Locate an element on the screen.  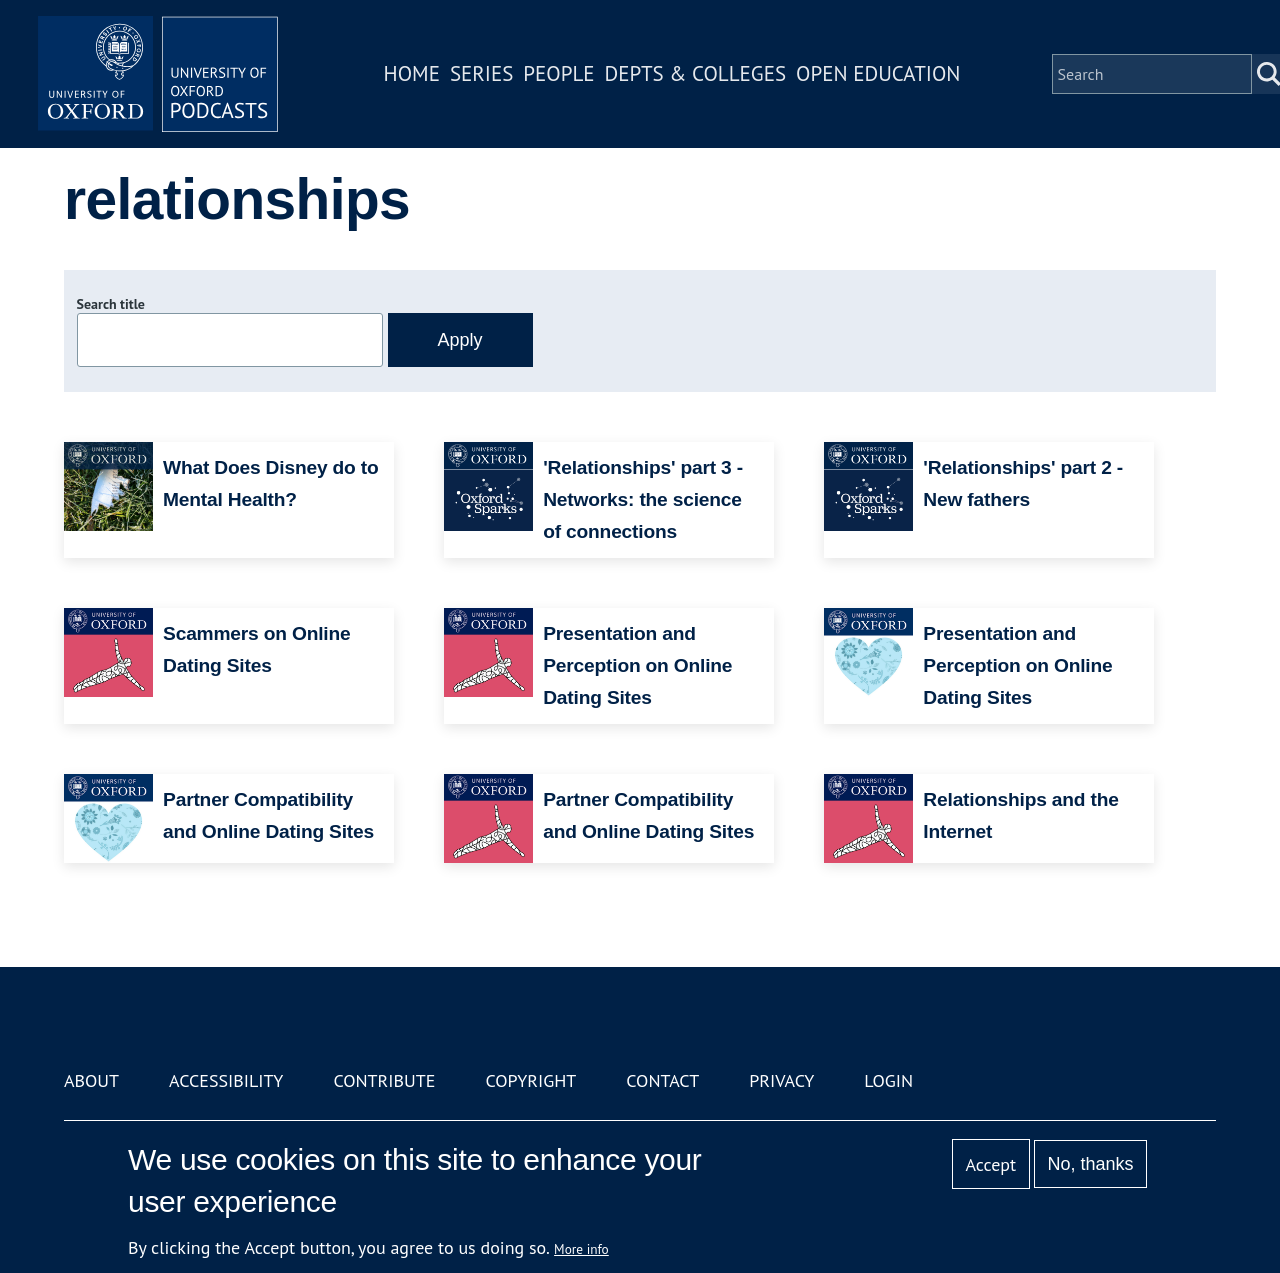
Open Education is located at coordinates (878, 73).